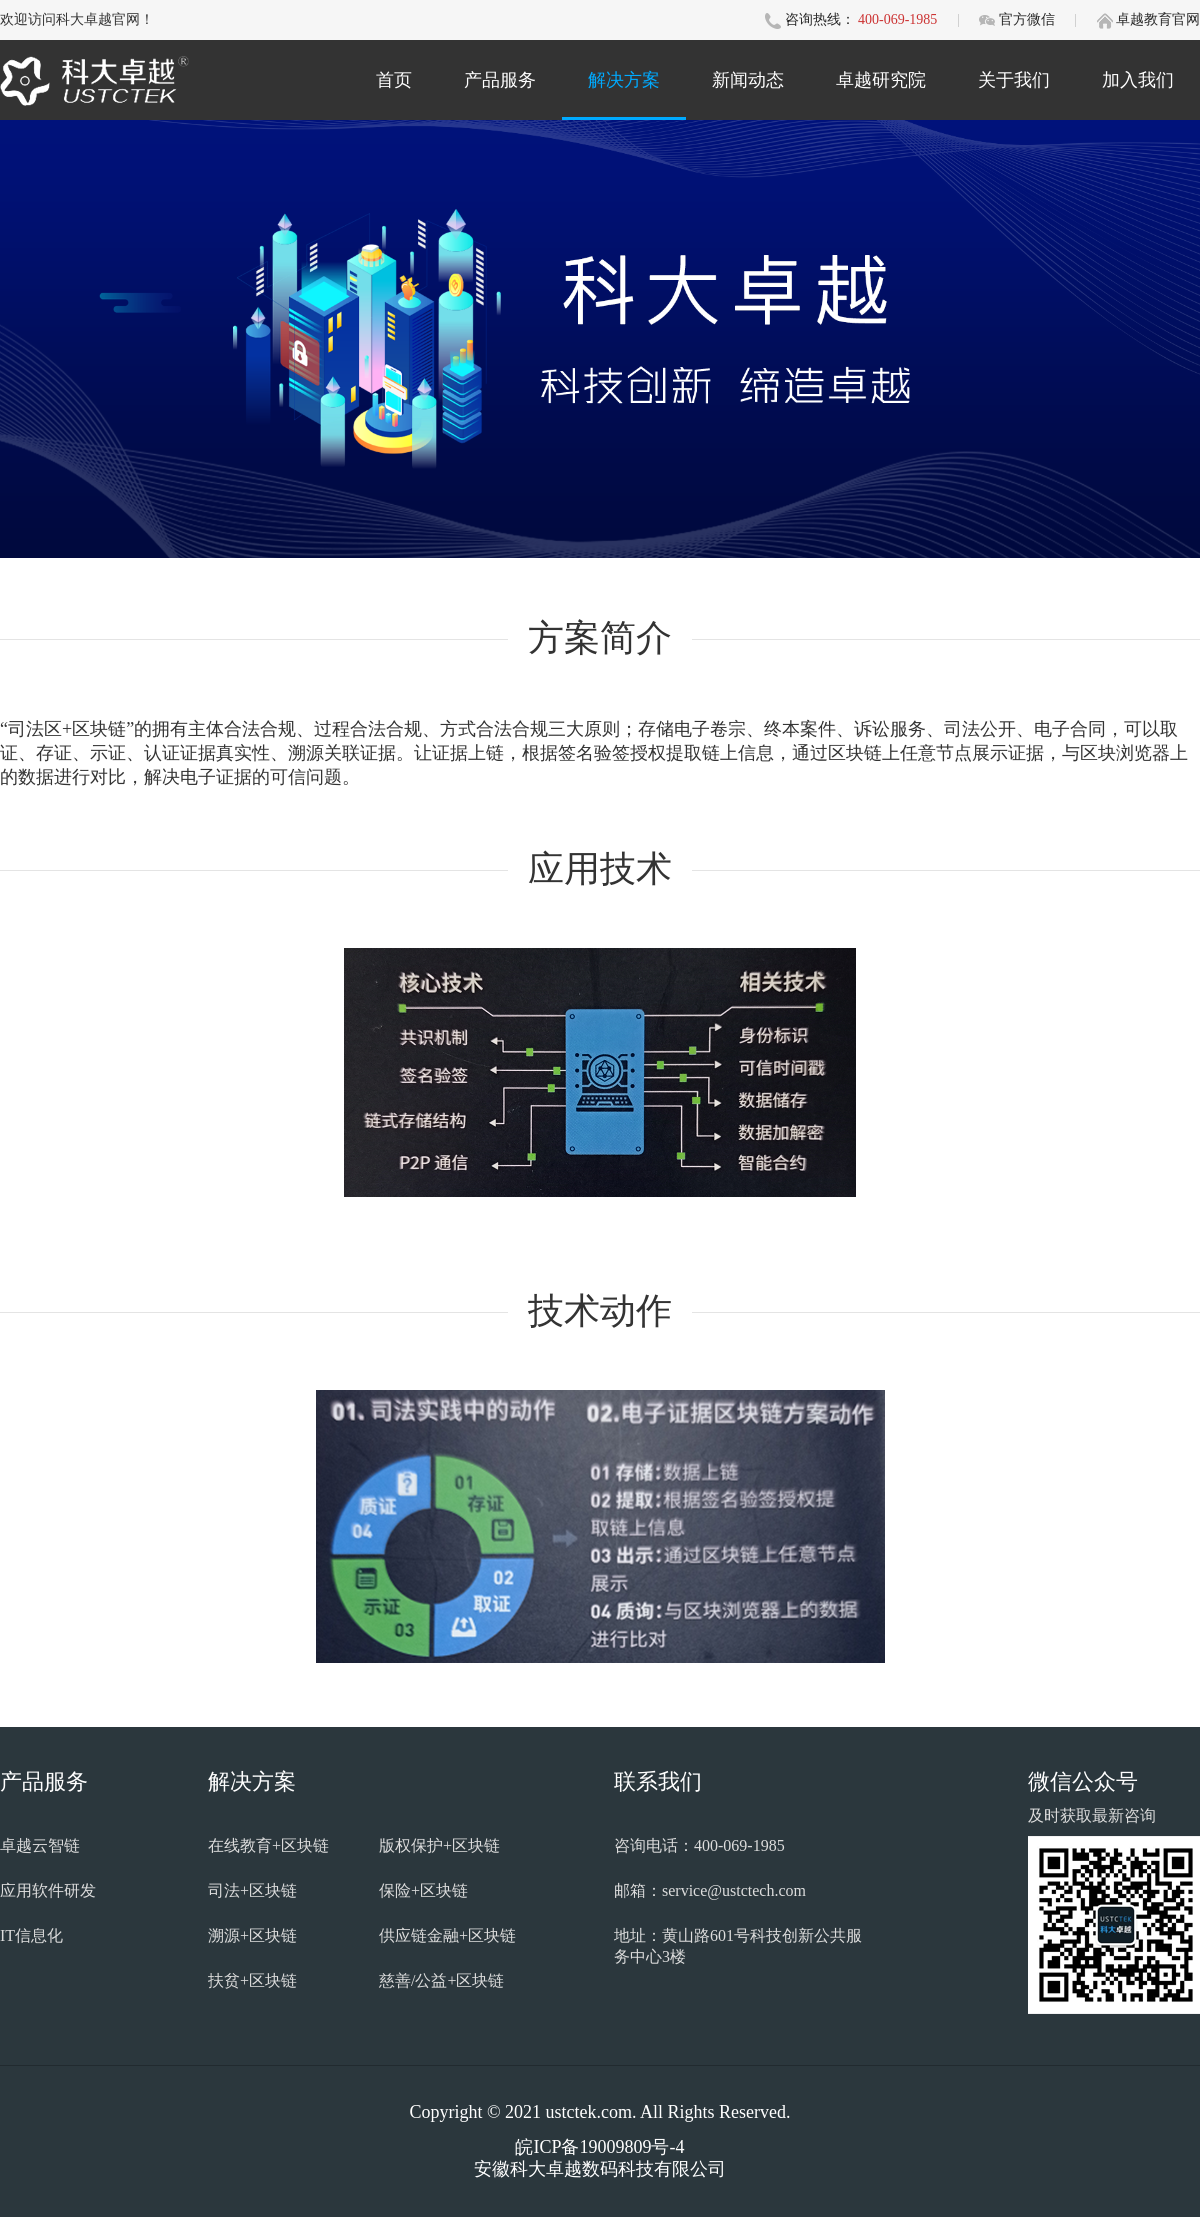 This screenshot has height=2217, width=1200. I want to click on 咨询热线：, so click(820, 19).